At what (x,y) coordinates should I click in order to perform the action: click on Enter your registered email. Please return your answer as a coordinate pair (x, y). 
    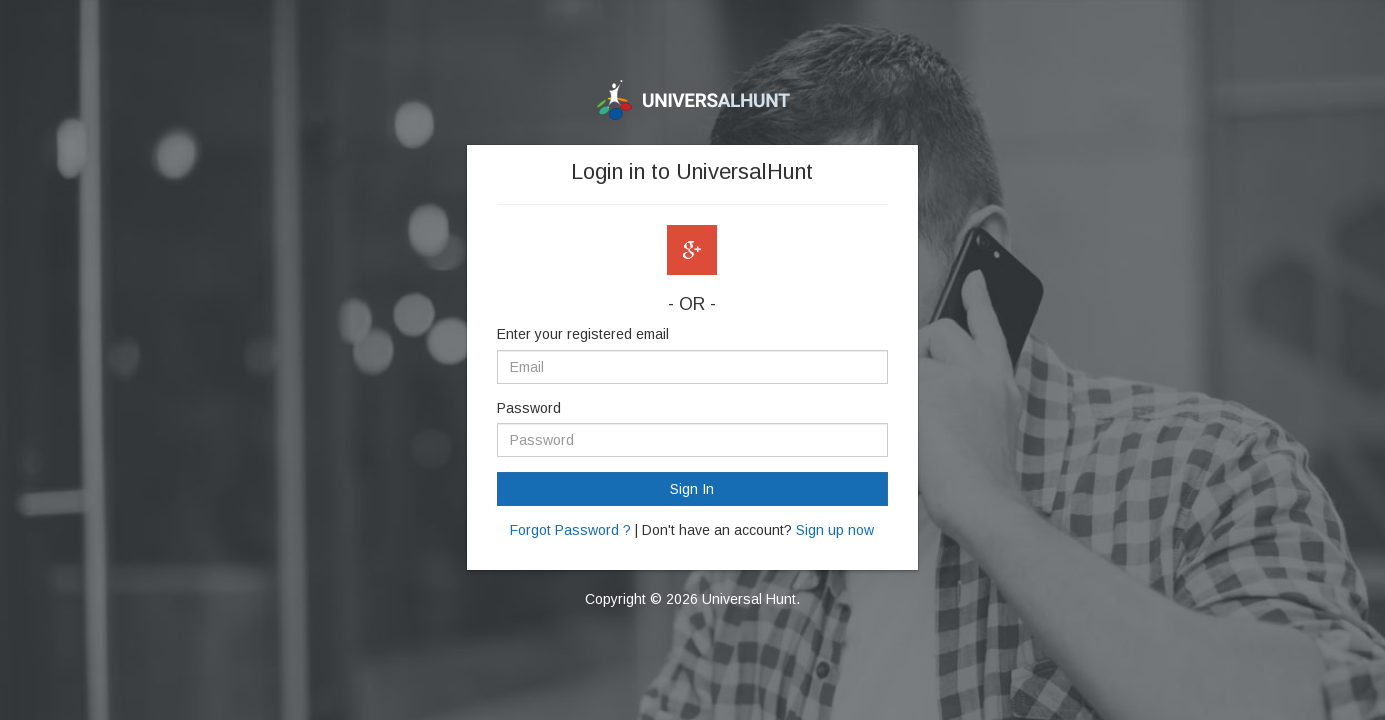
    Looking at the image, I should click on (583, 334).